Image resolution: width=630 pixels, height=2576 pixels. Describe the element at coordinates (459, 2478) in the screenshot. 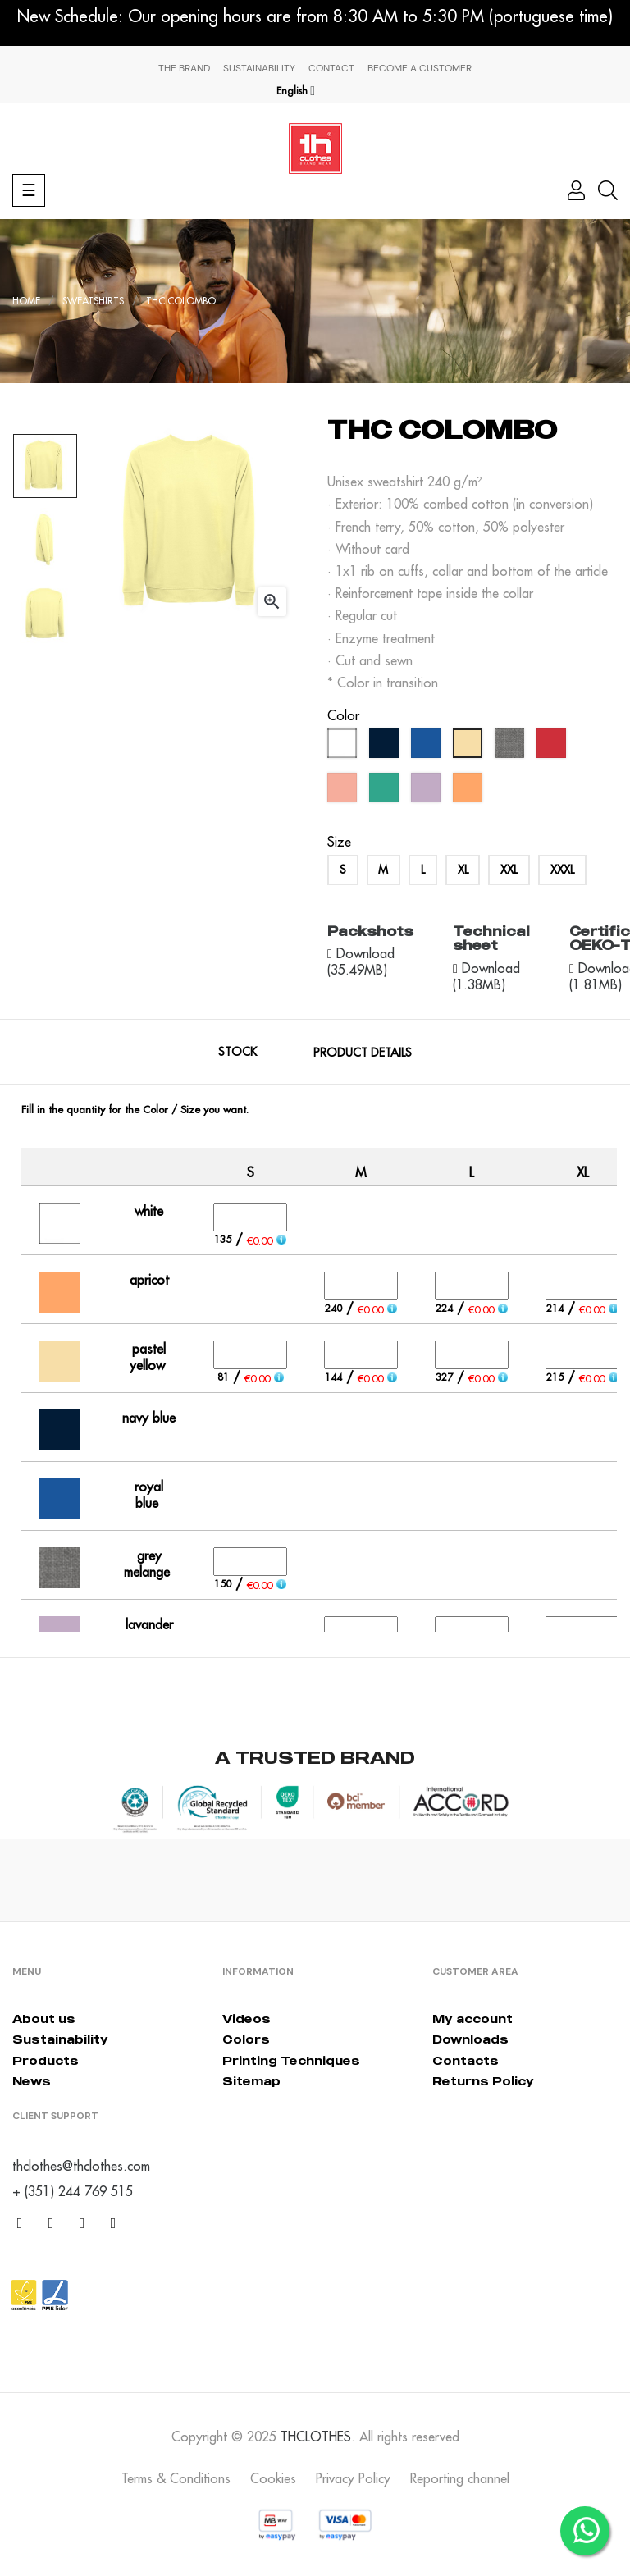

I see `Reporting channel` at that location.